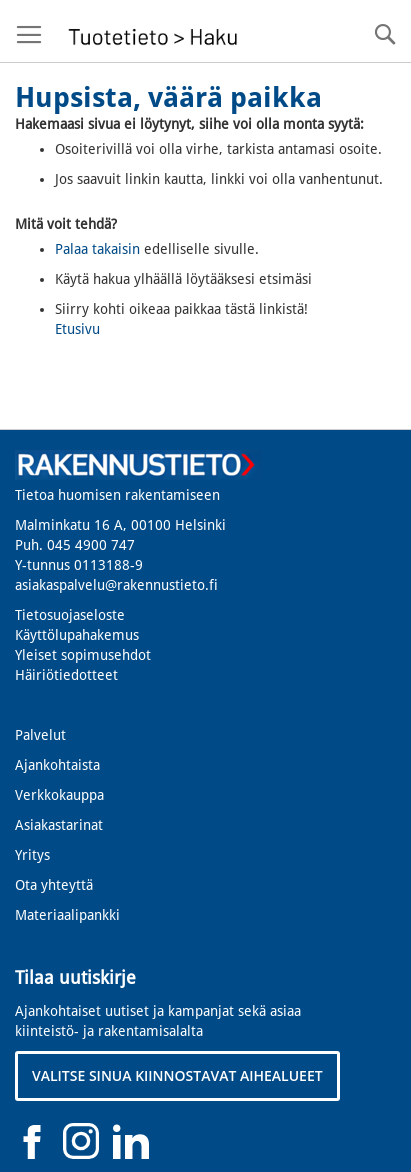 This screenshot has height=1172, width=411. I want to click on Verkkokauppa, so click(59, 795).